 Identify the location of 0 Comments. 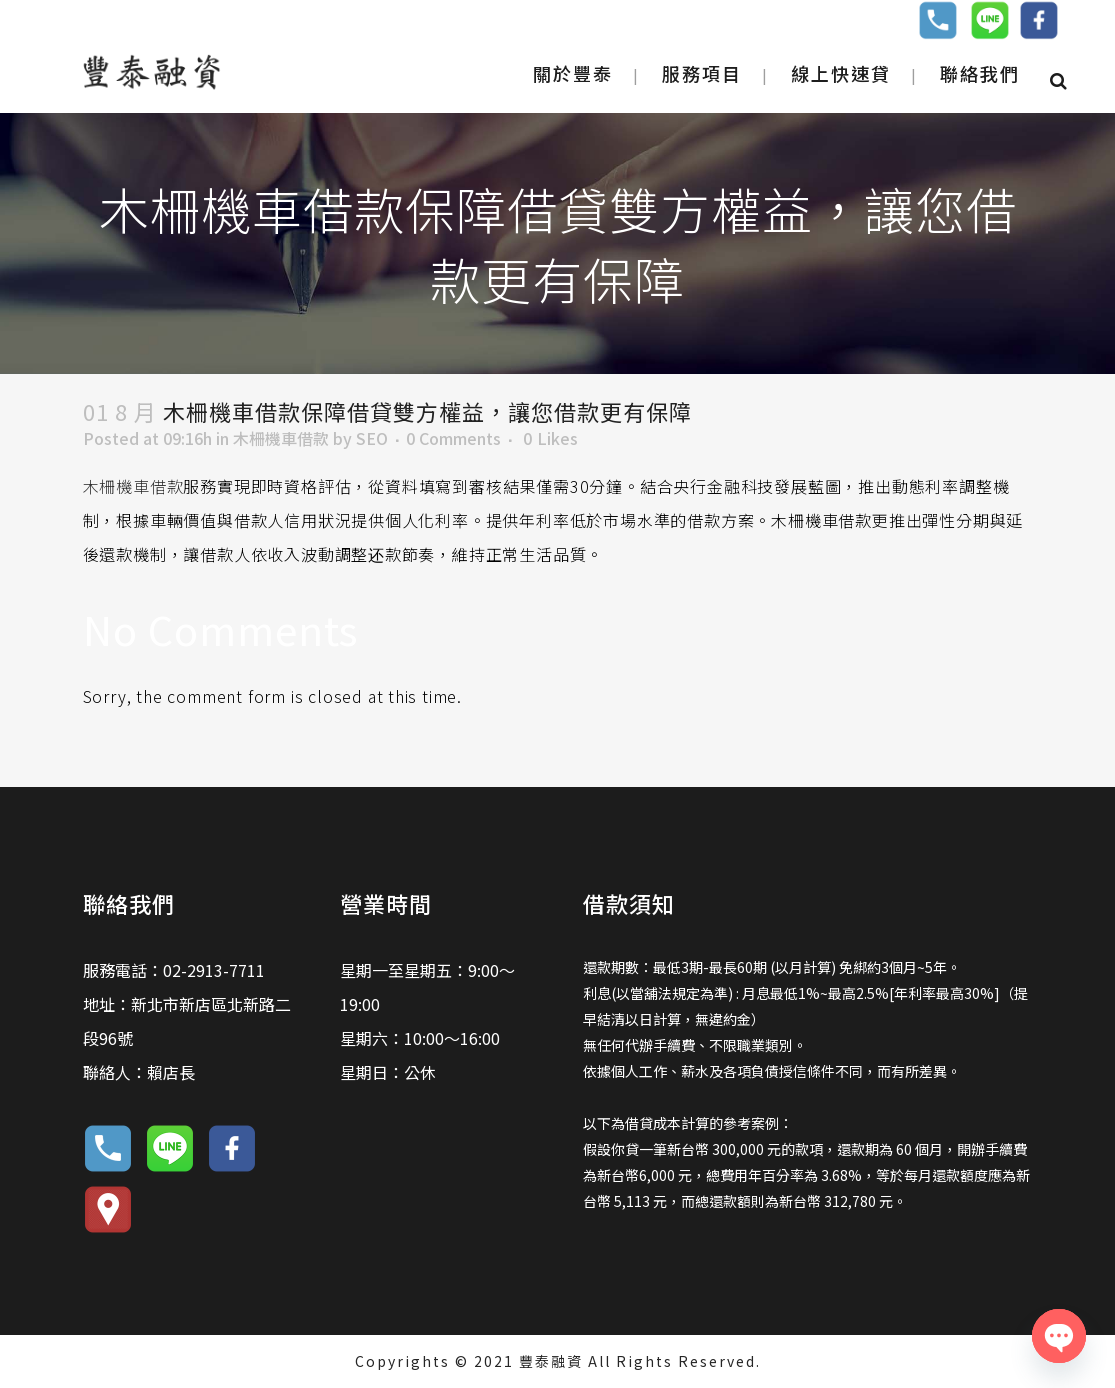
(453, 438).